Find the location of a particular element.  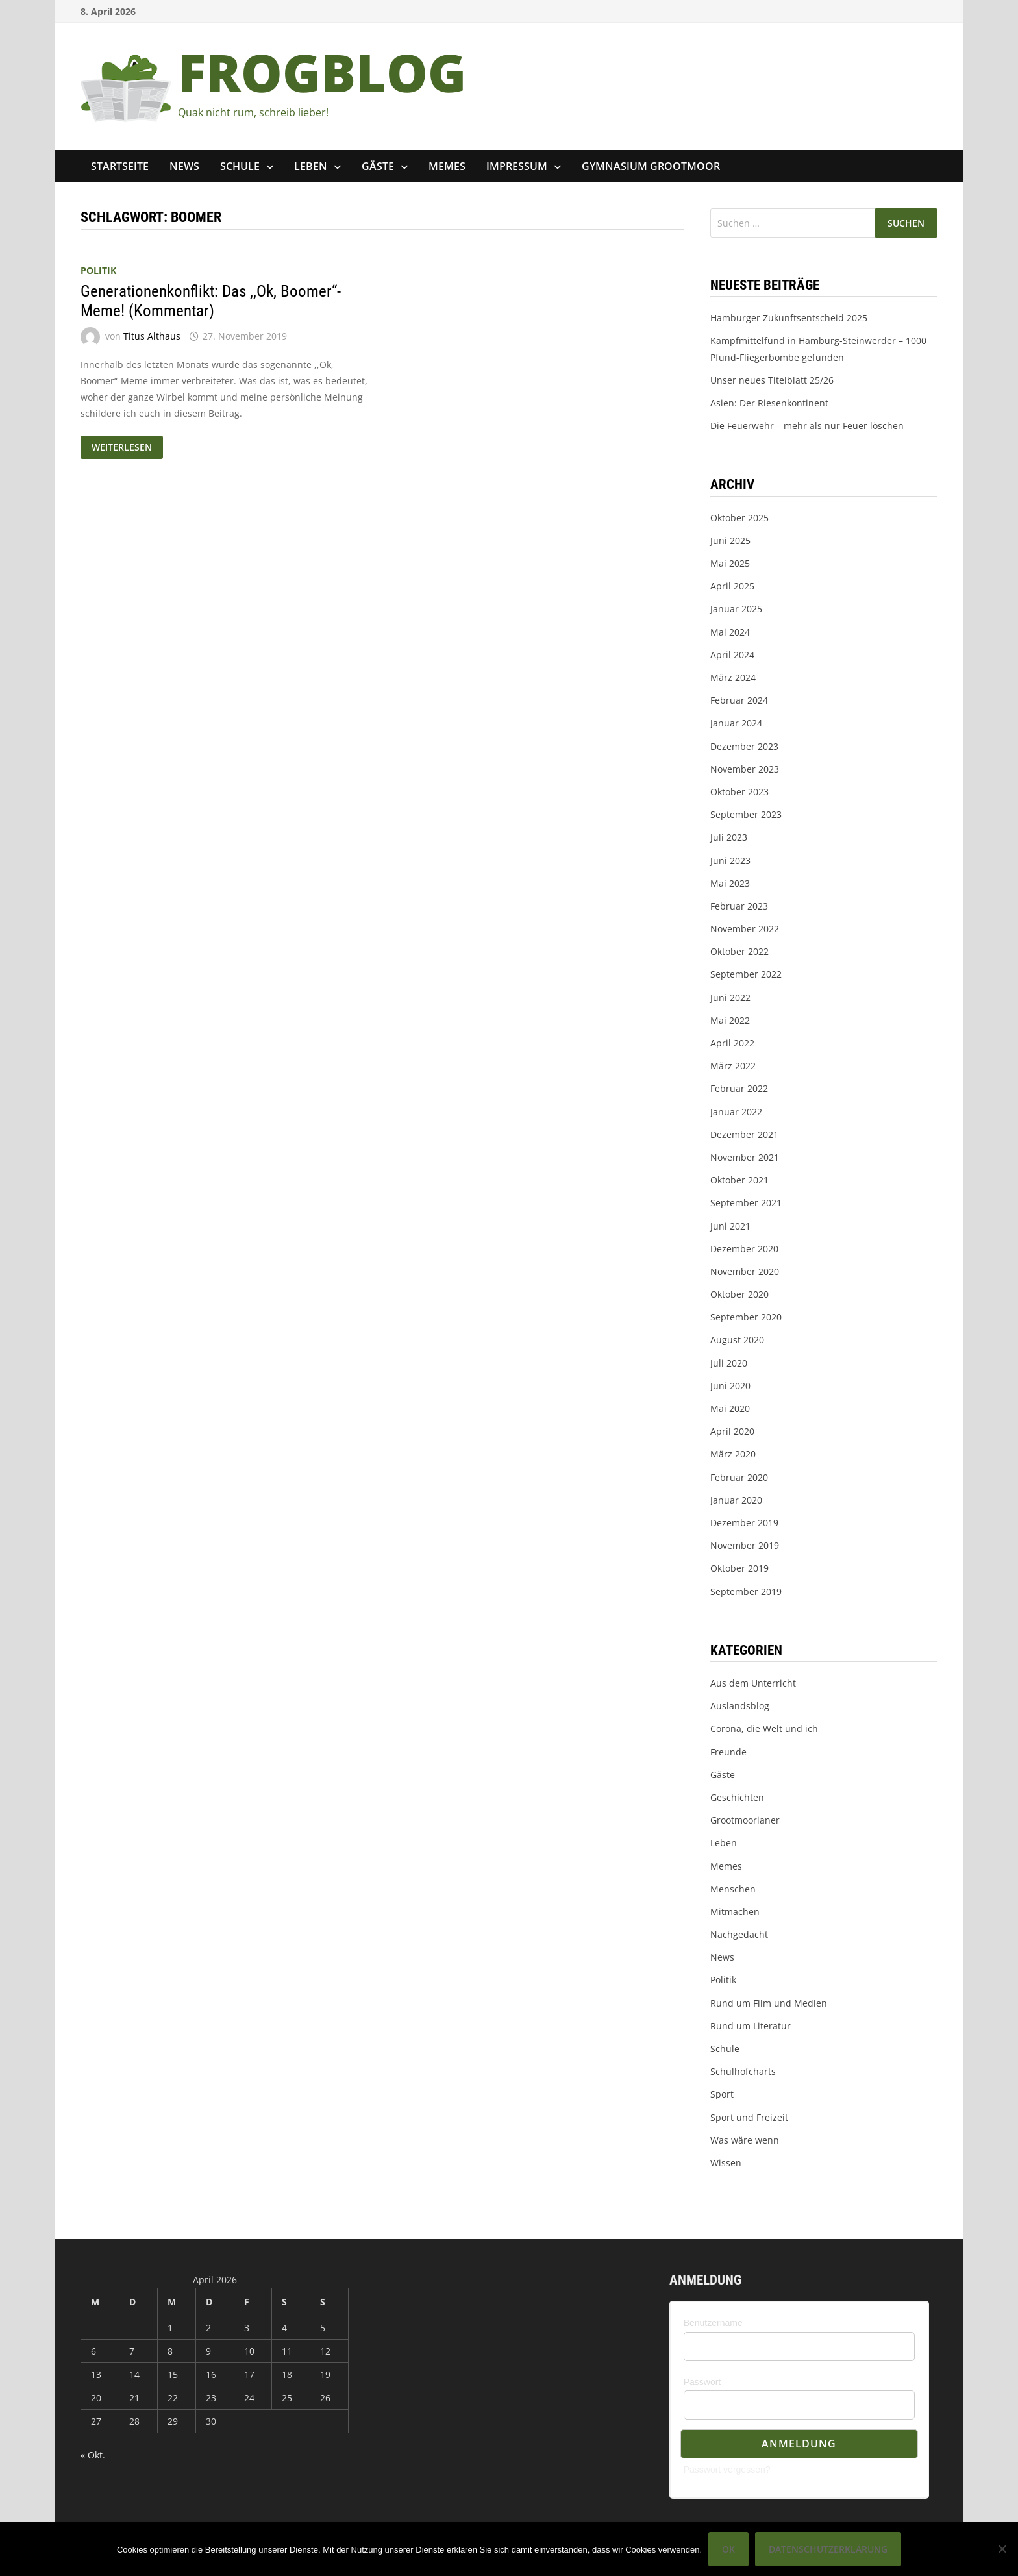

Generationenkonflikt: Das ,,Ok, Boomer“-Meme! (Kommentar) is located at coordinates (211, 301).